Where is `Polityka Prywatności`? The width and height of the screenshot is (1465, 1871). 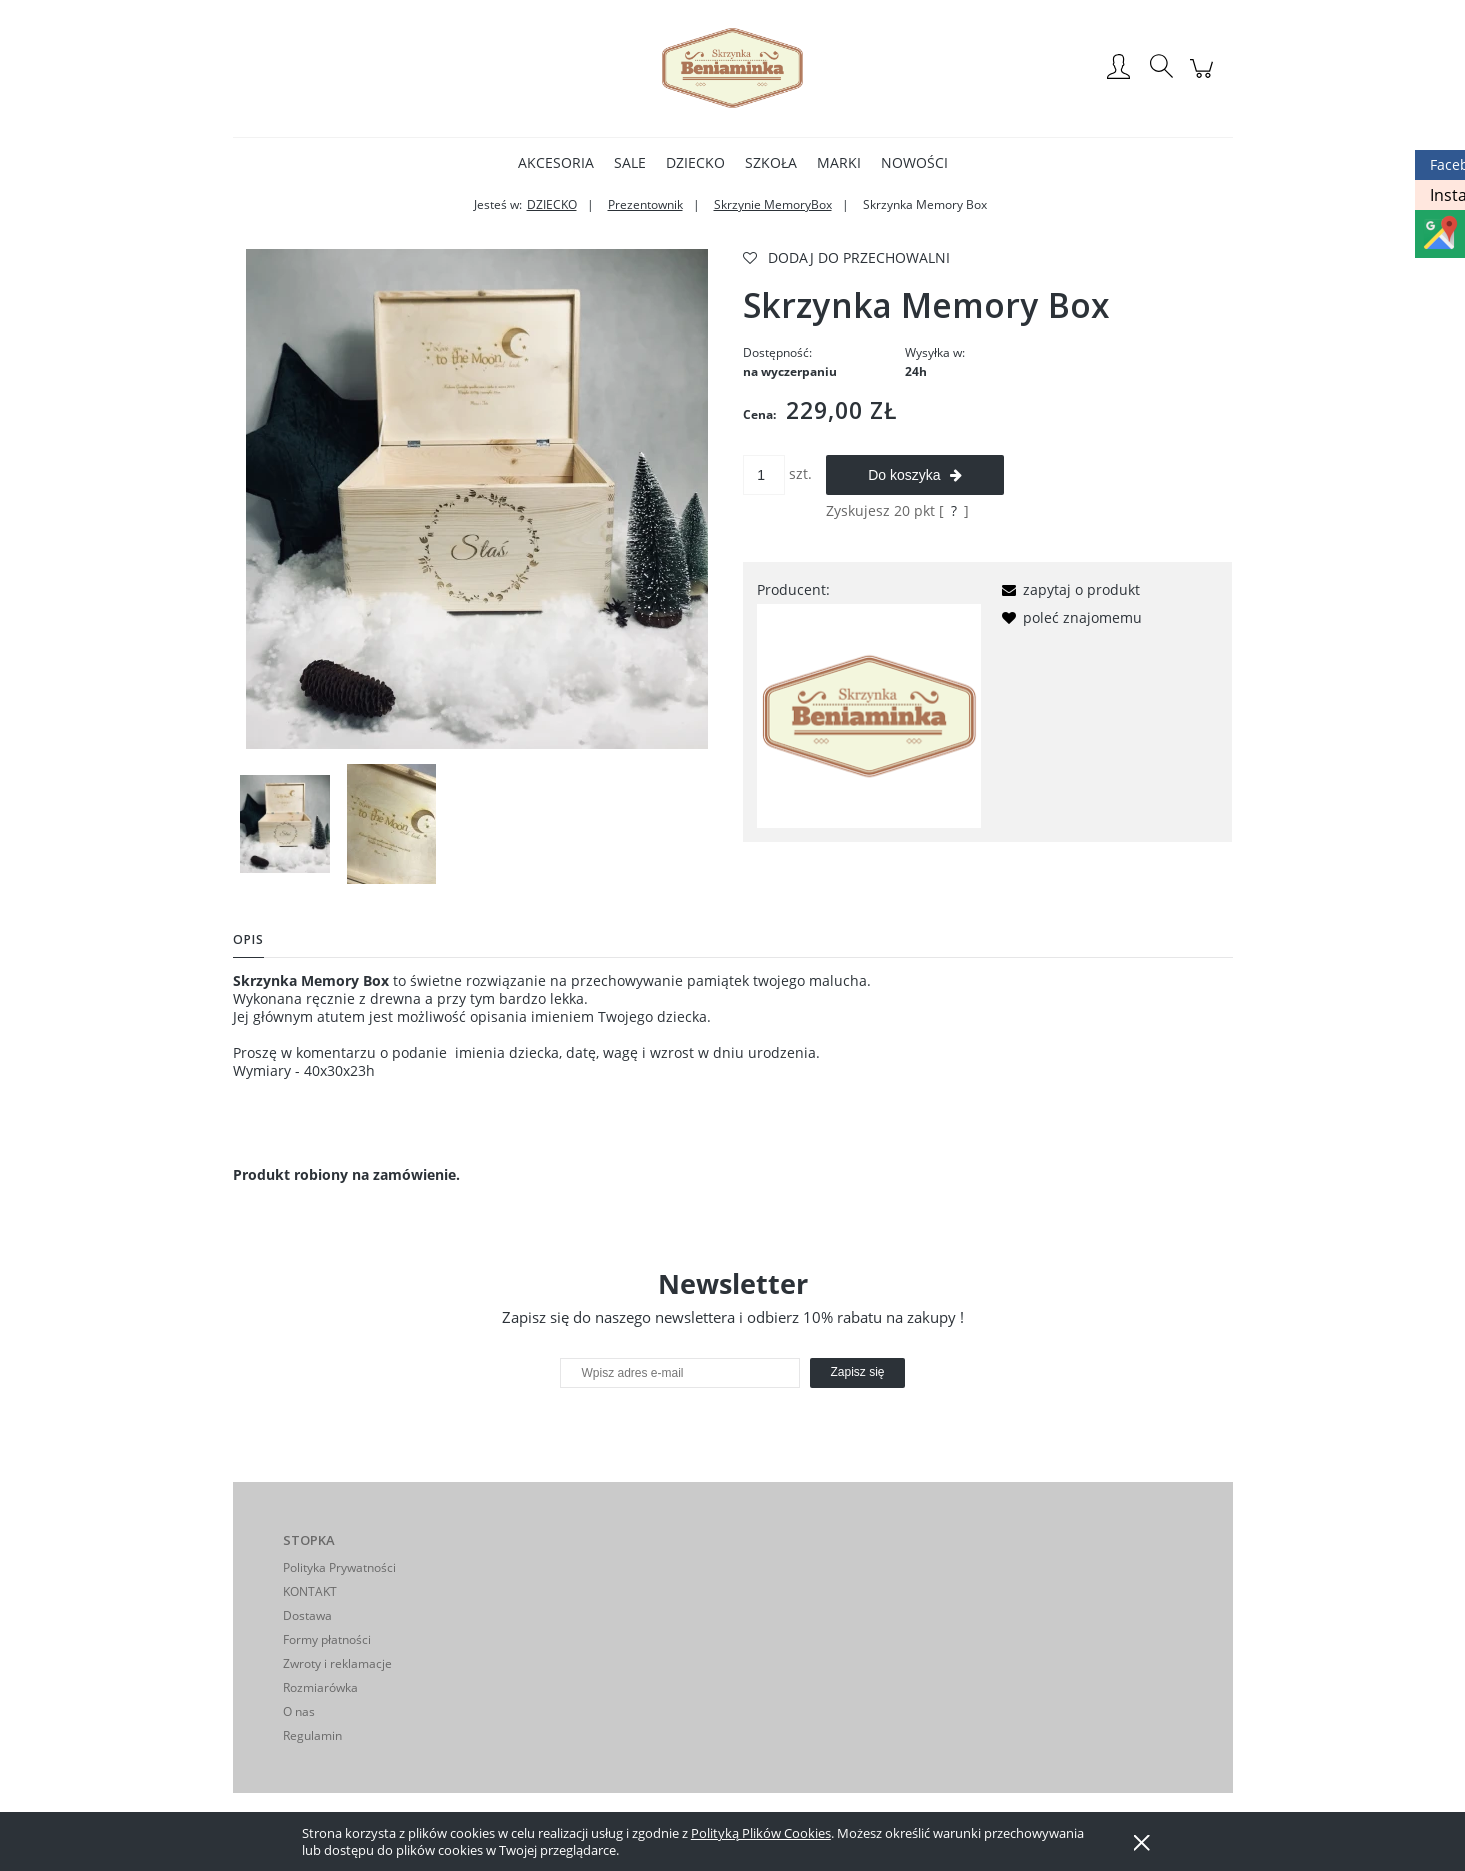 Polityka Prywatności is located at coordinates (339, 1567).